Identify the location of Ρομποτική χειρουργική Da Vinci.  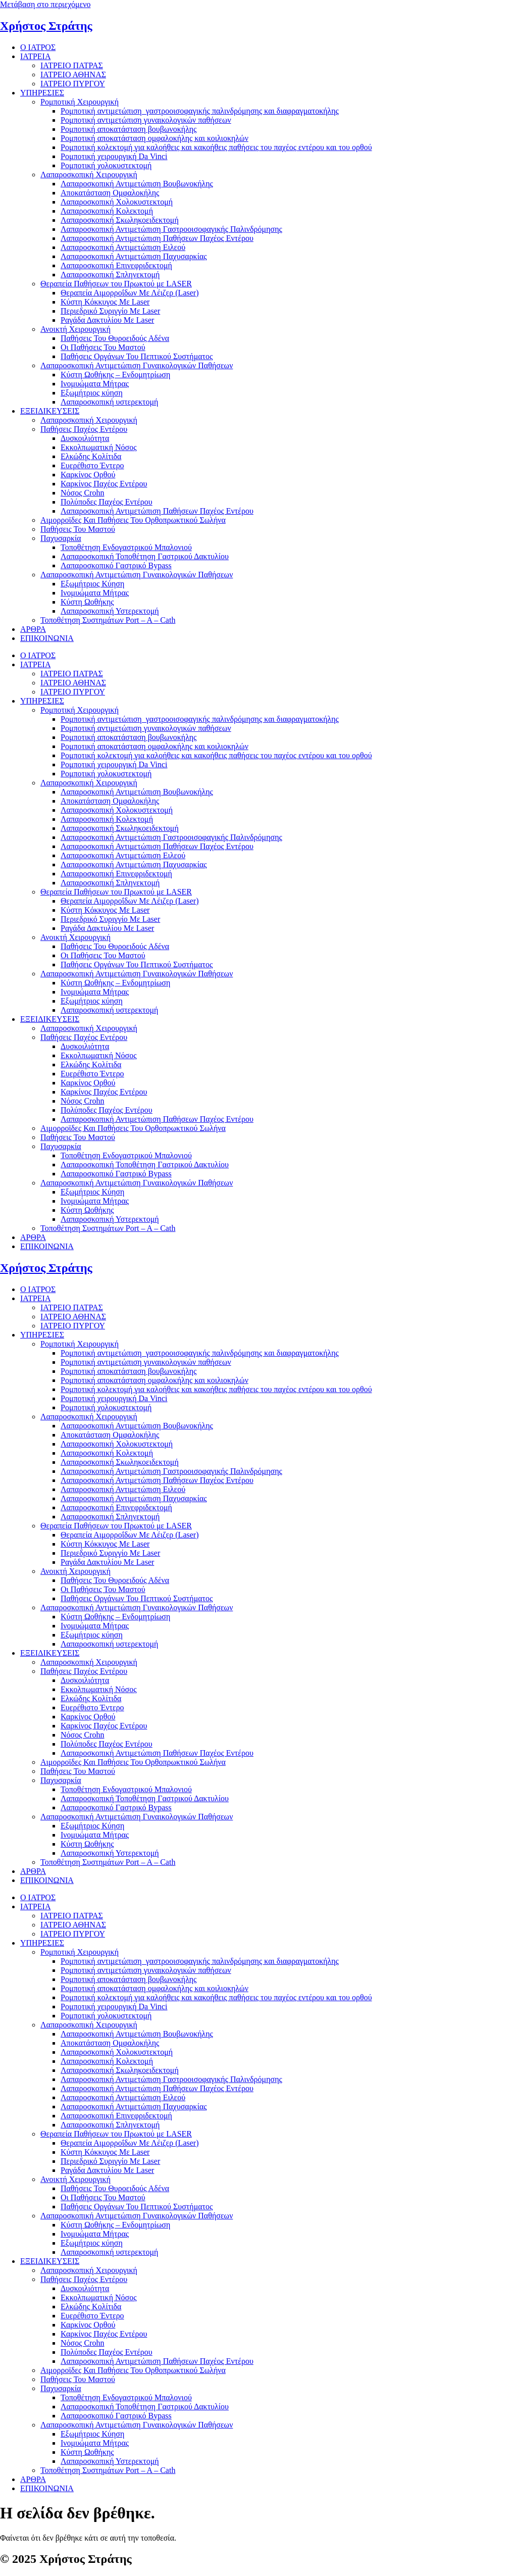
(114, 156).